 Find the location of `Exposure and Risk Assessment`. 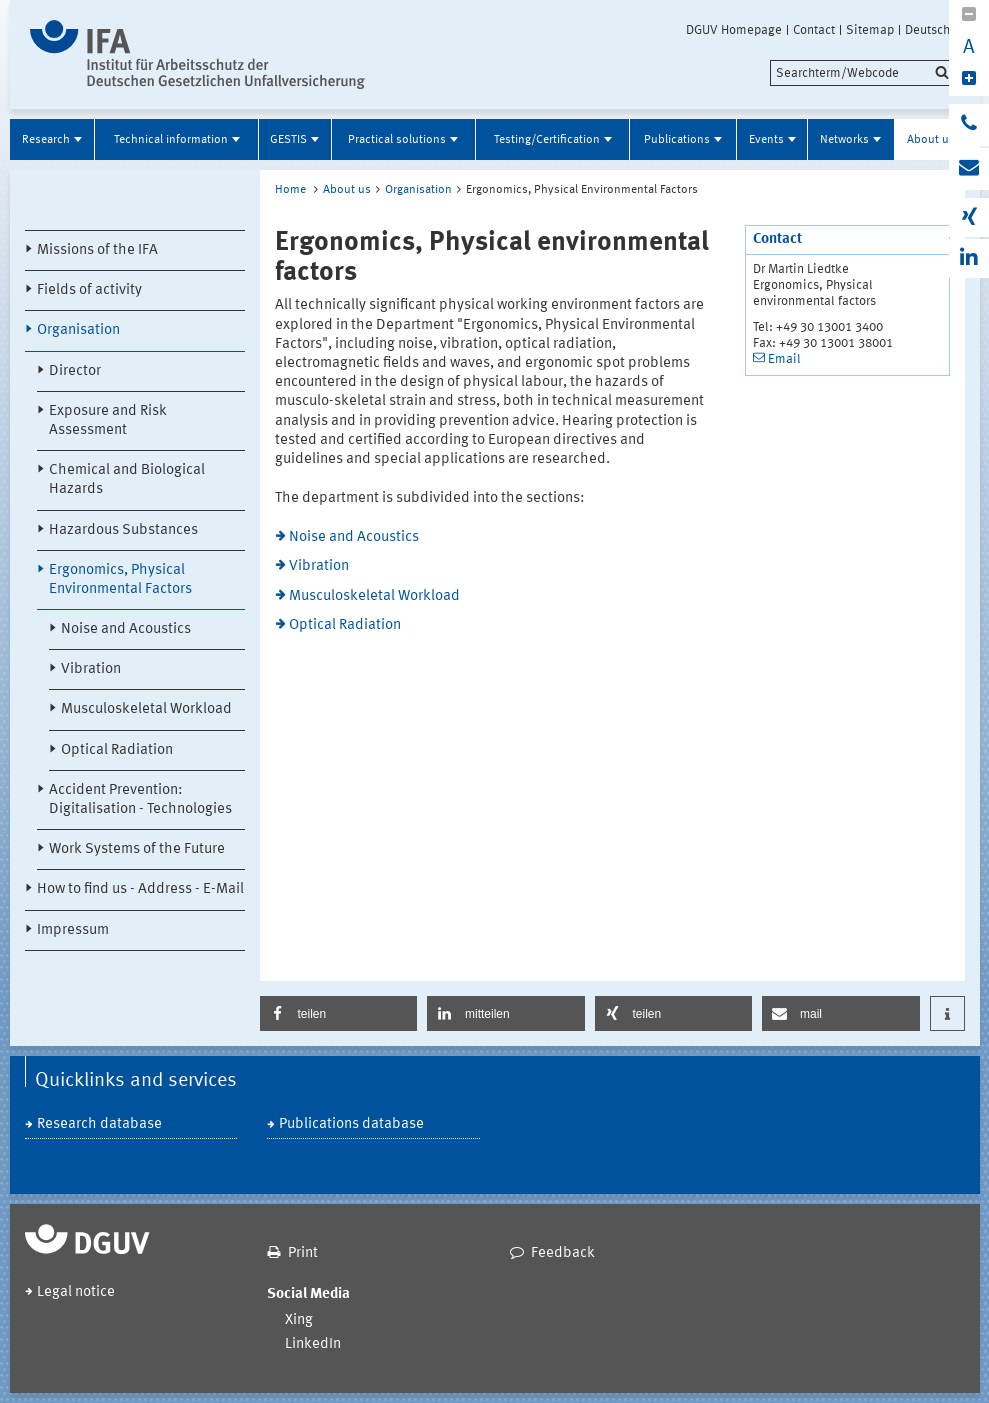

Exposure and Risk Assessment is located at coordinates (108, 421).